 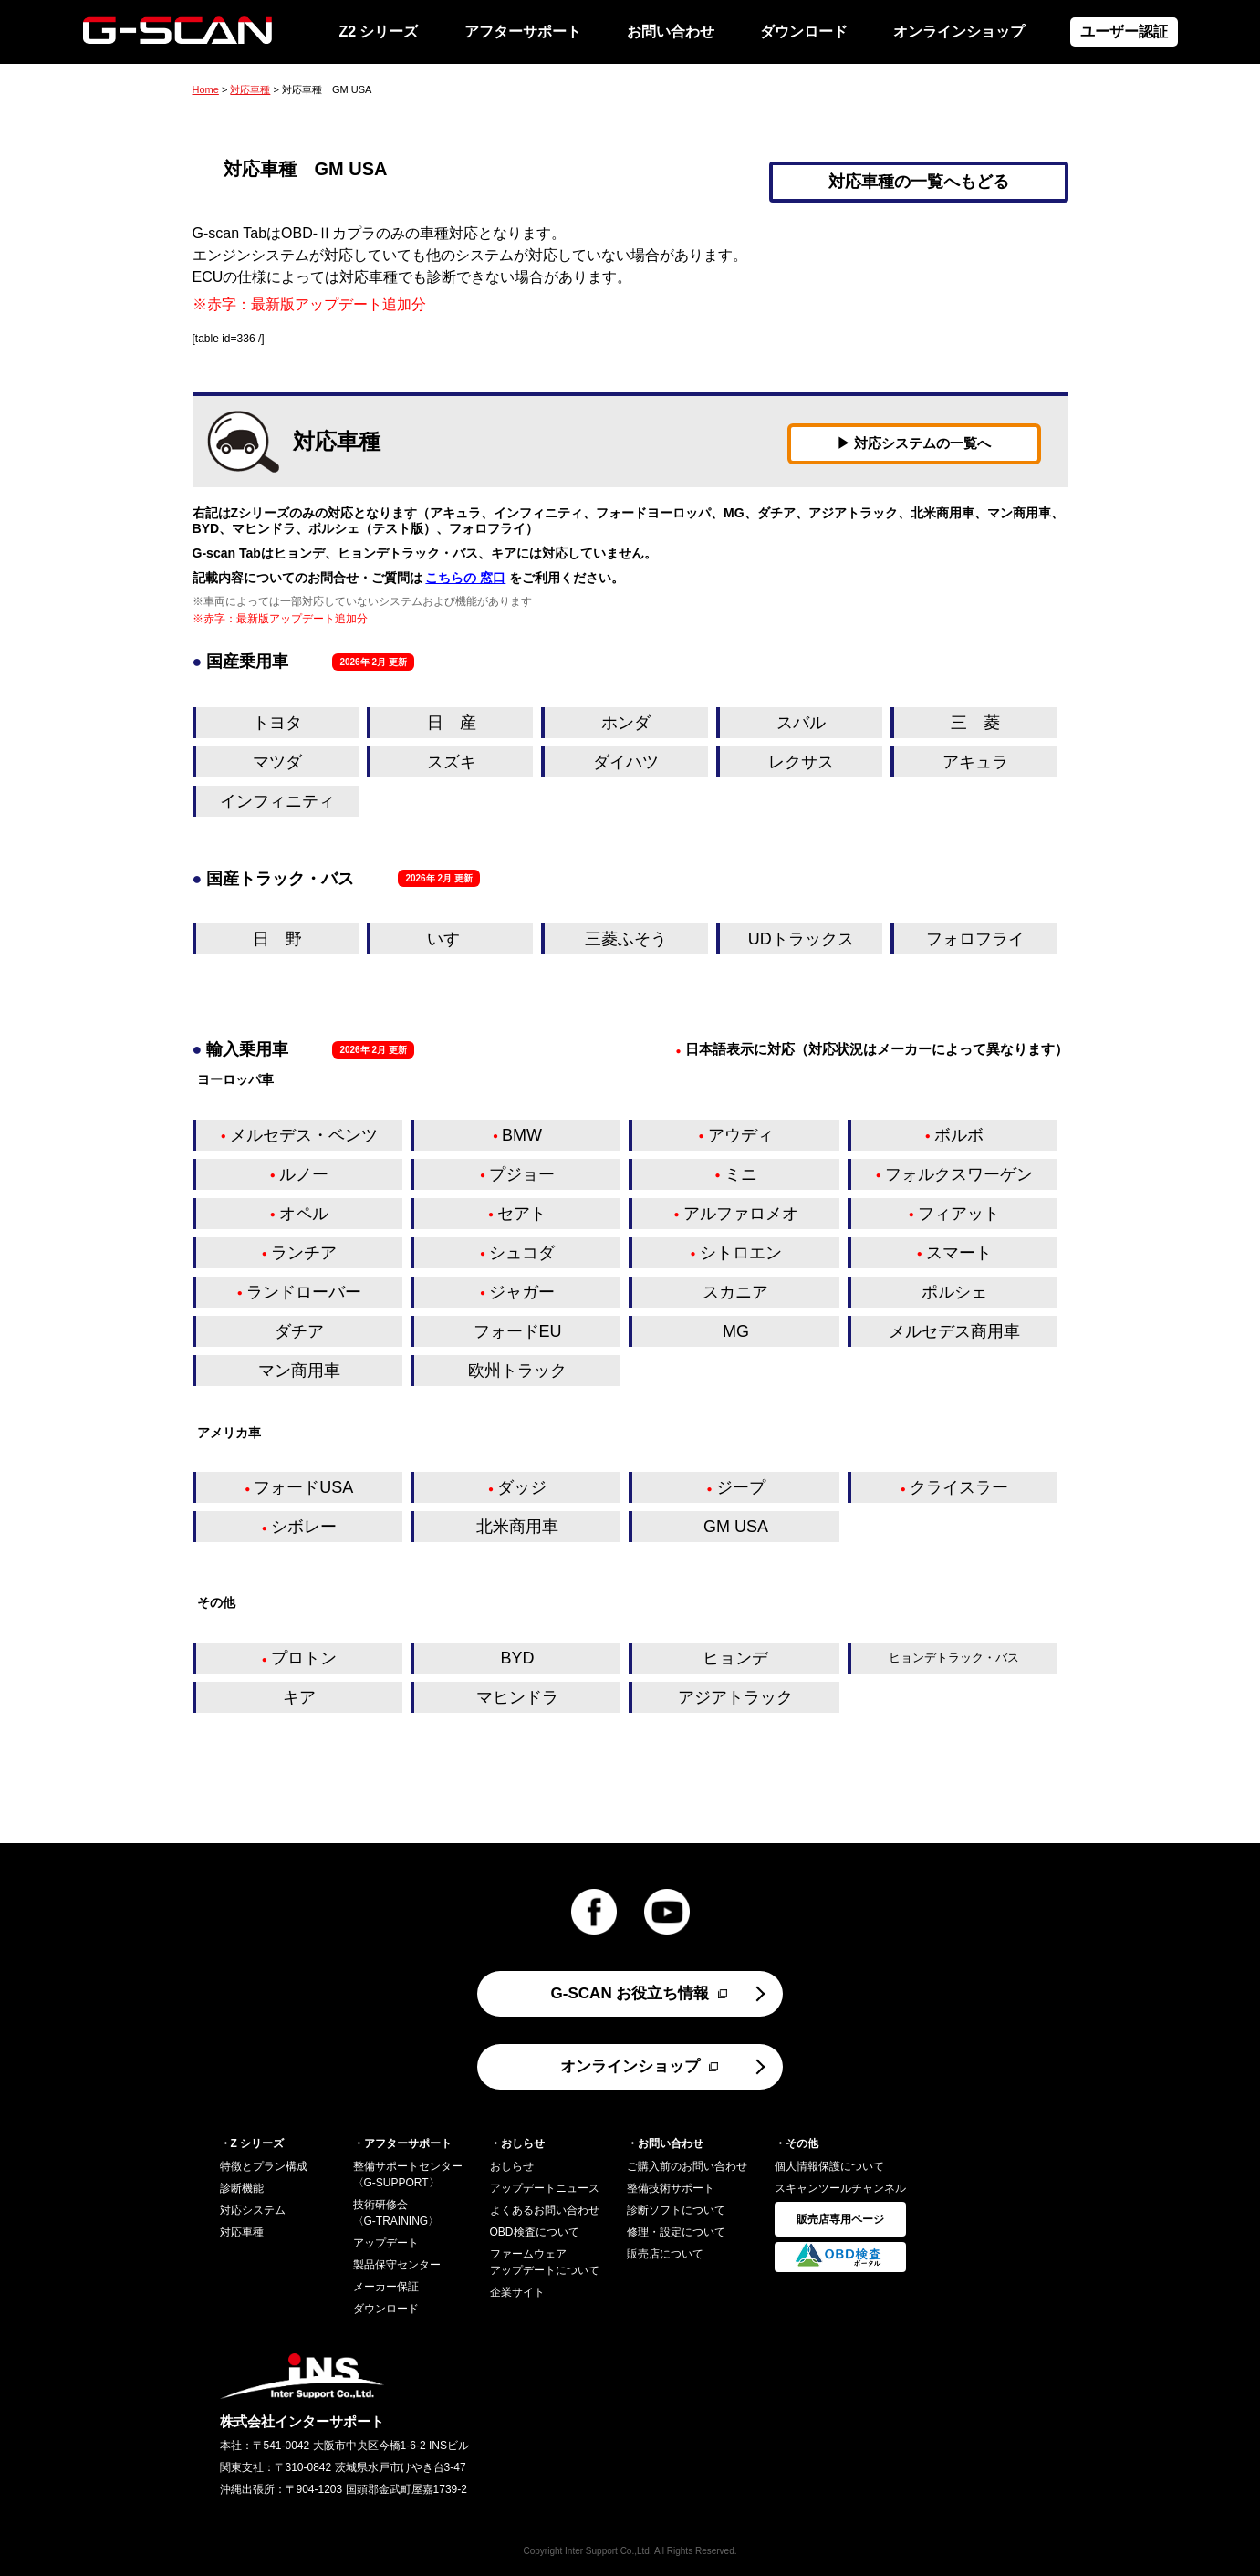 I want to click on Home, so click(x=206, y=89).